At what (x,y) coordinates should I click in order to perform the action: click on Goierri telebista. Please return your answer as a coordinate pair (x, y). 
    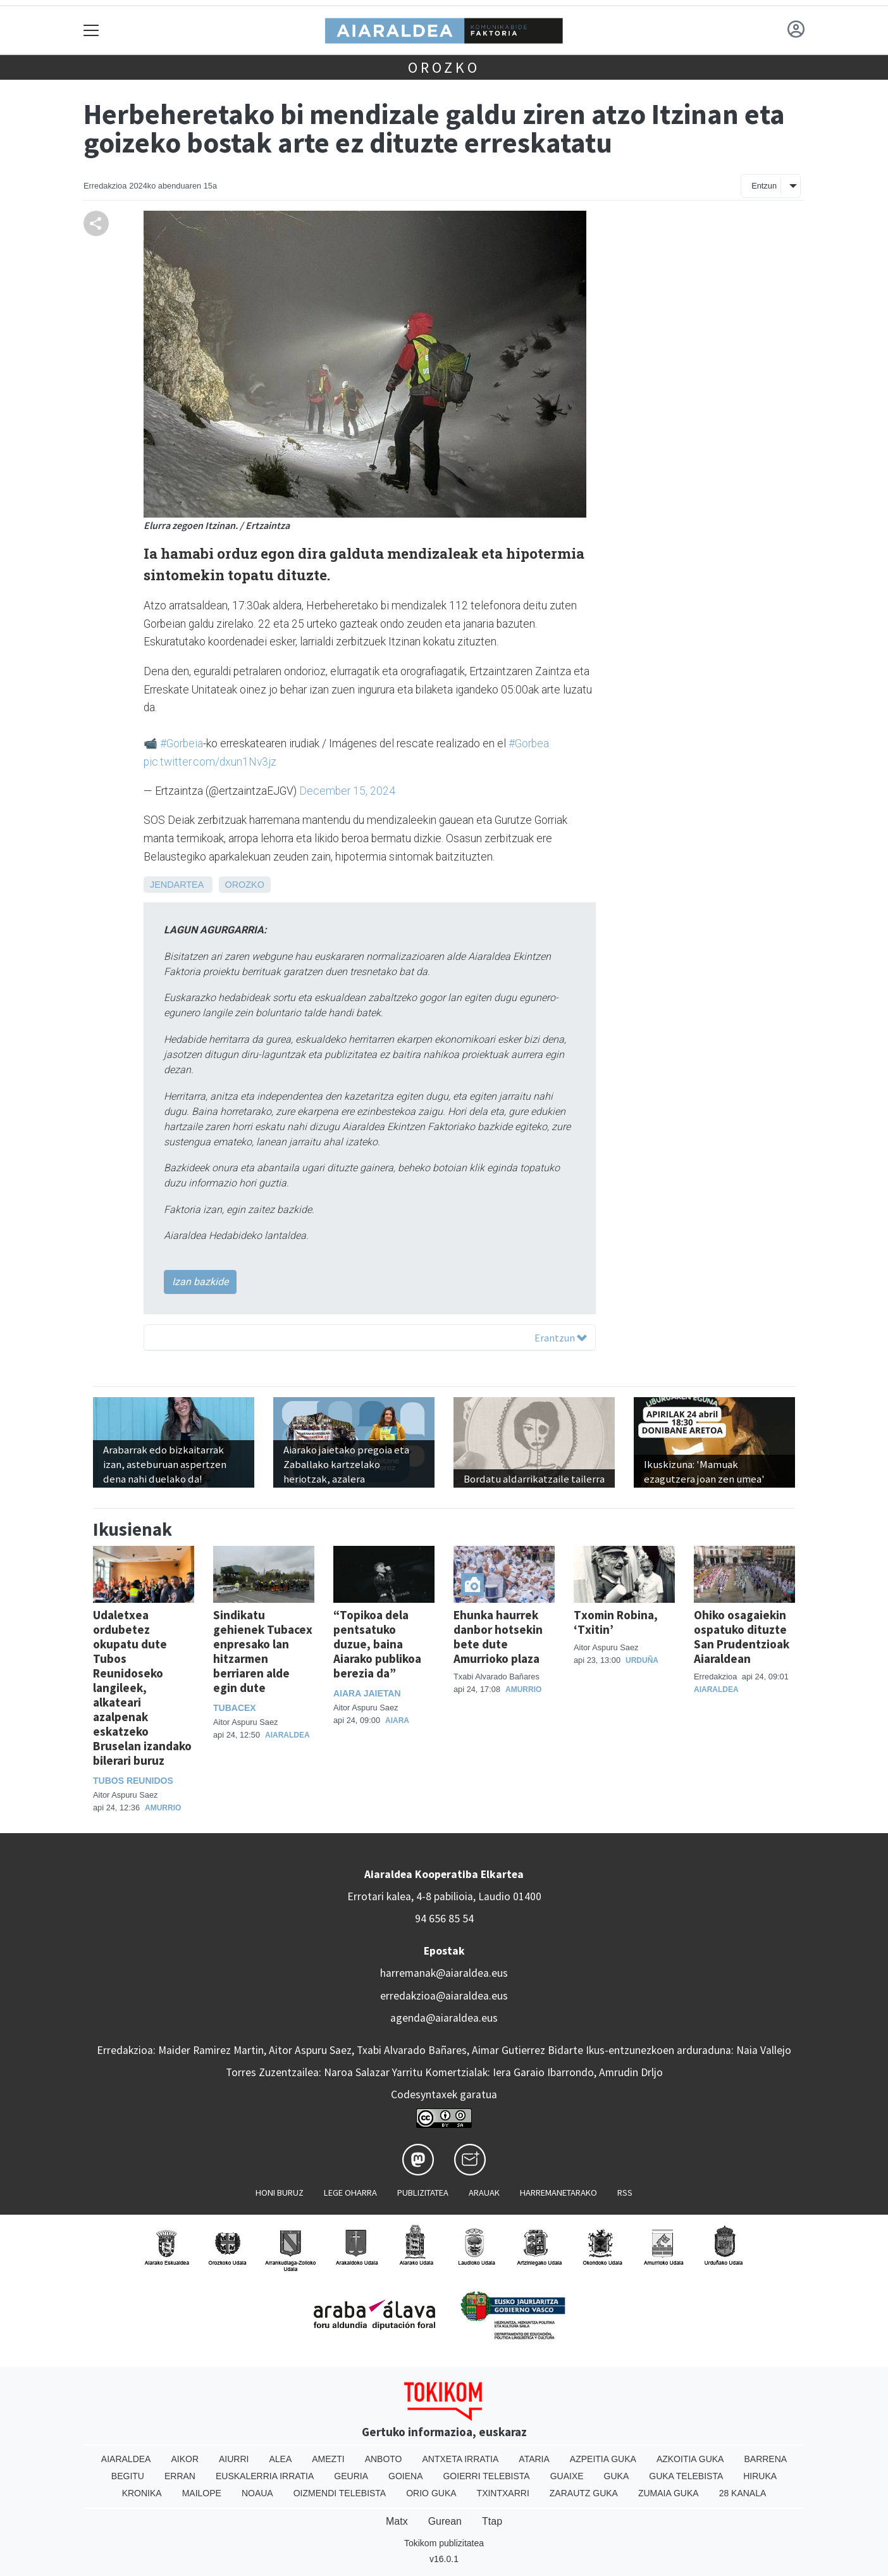
    Looking at the image, I should click on (486, 2476).